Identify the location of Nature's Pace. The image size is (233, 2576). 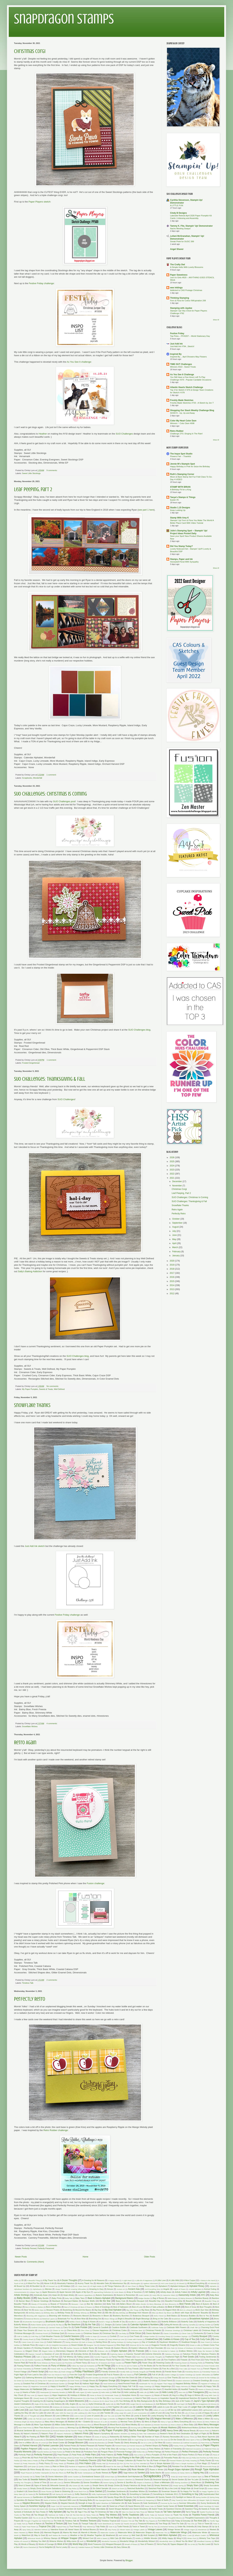
(47, 2433).